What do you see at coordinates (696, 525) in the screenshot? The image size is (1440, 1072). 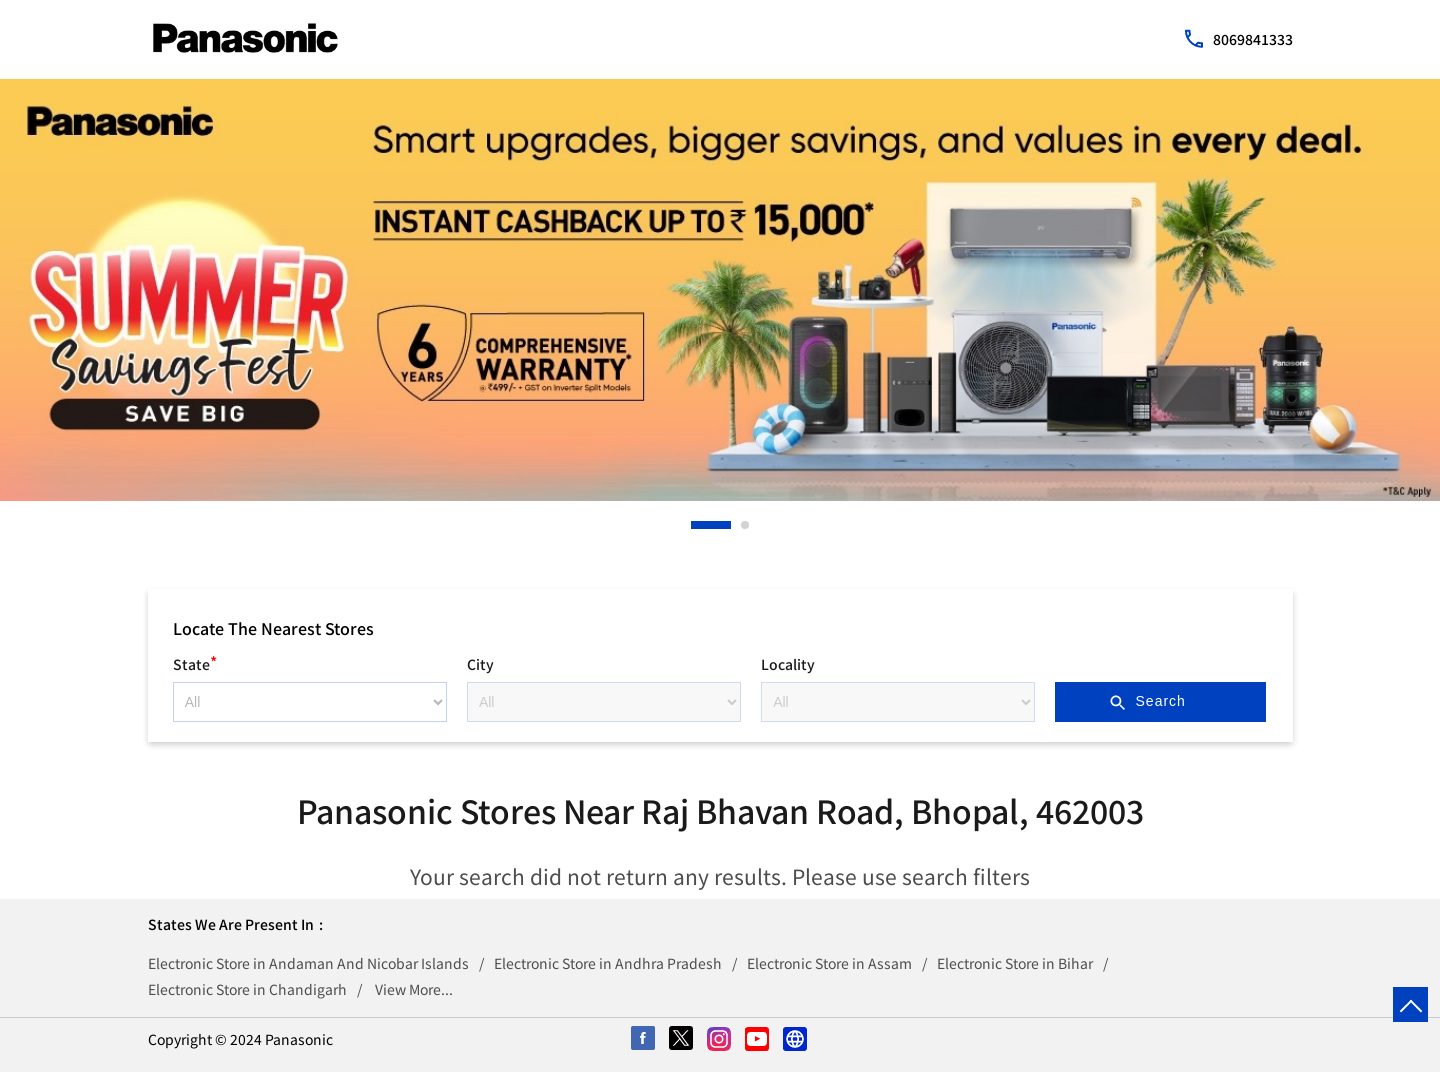 I see `1 [tab]` at bounding box center [696, 525].